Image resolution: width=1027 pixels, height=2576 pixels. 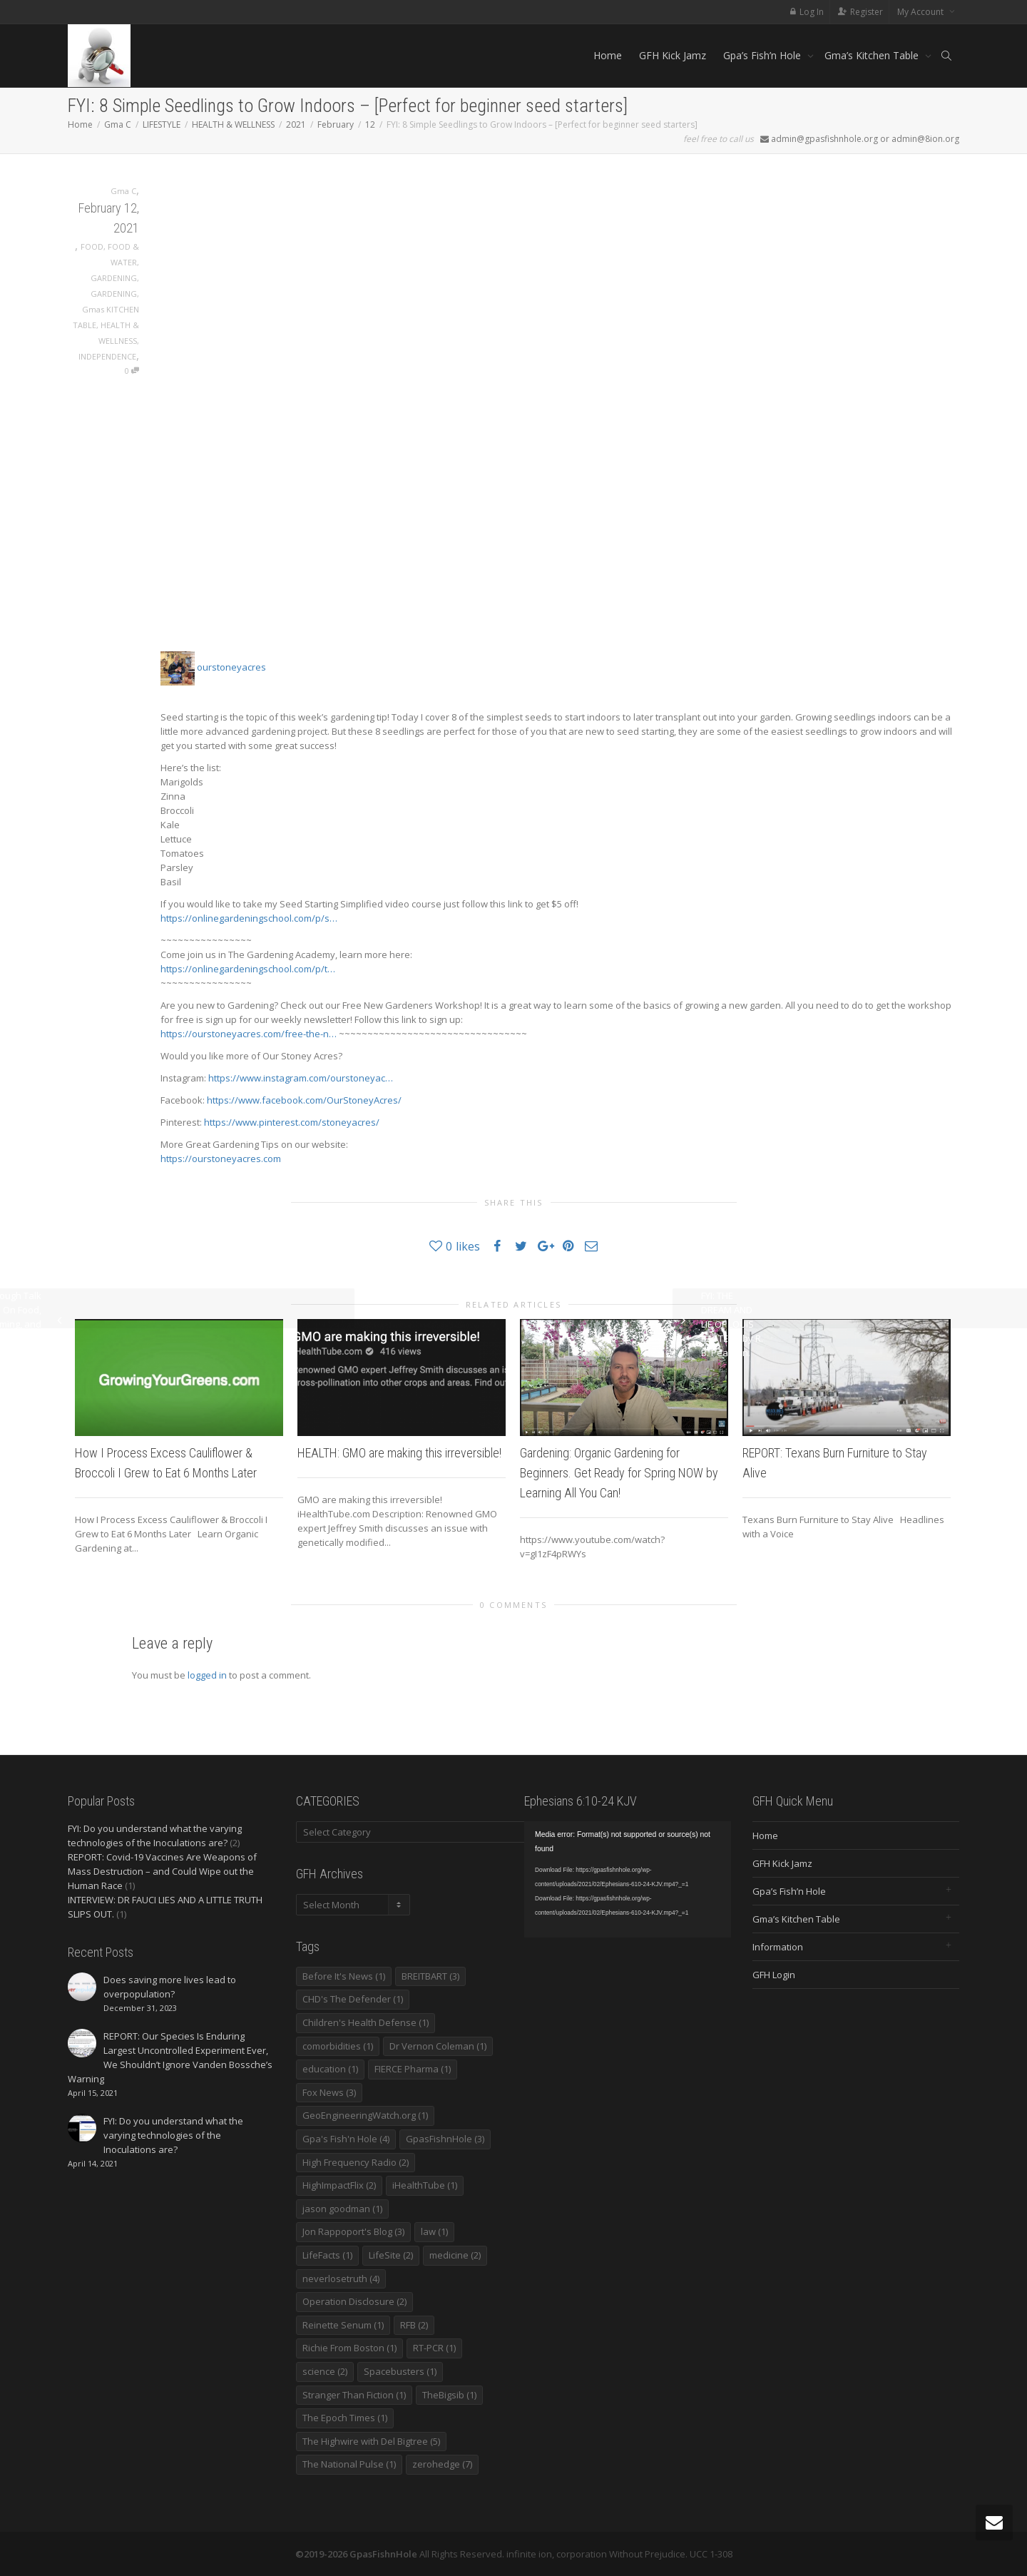 What do you see at coordinates (400, 2371) in the screenshot?
I see `Spacebusters [Spacebusters (1 item)]` at bounding box center [400, 2371].